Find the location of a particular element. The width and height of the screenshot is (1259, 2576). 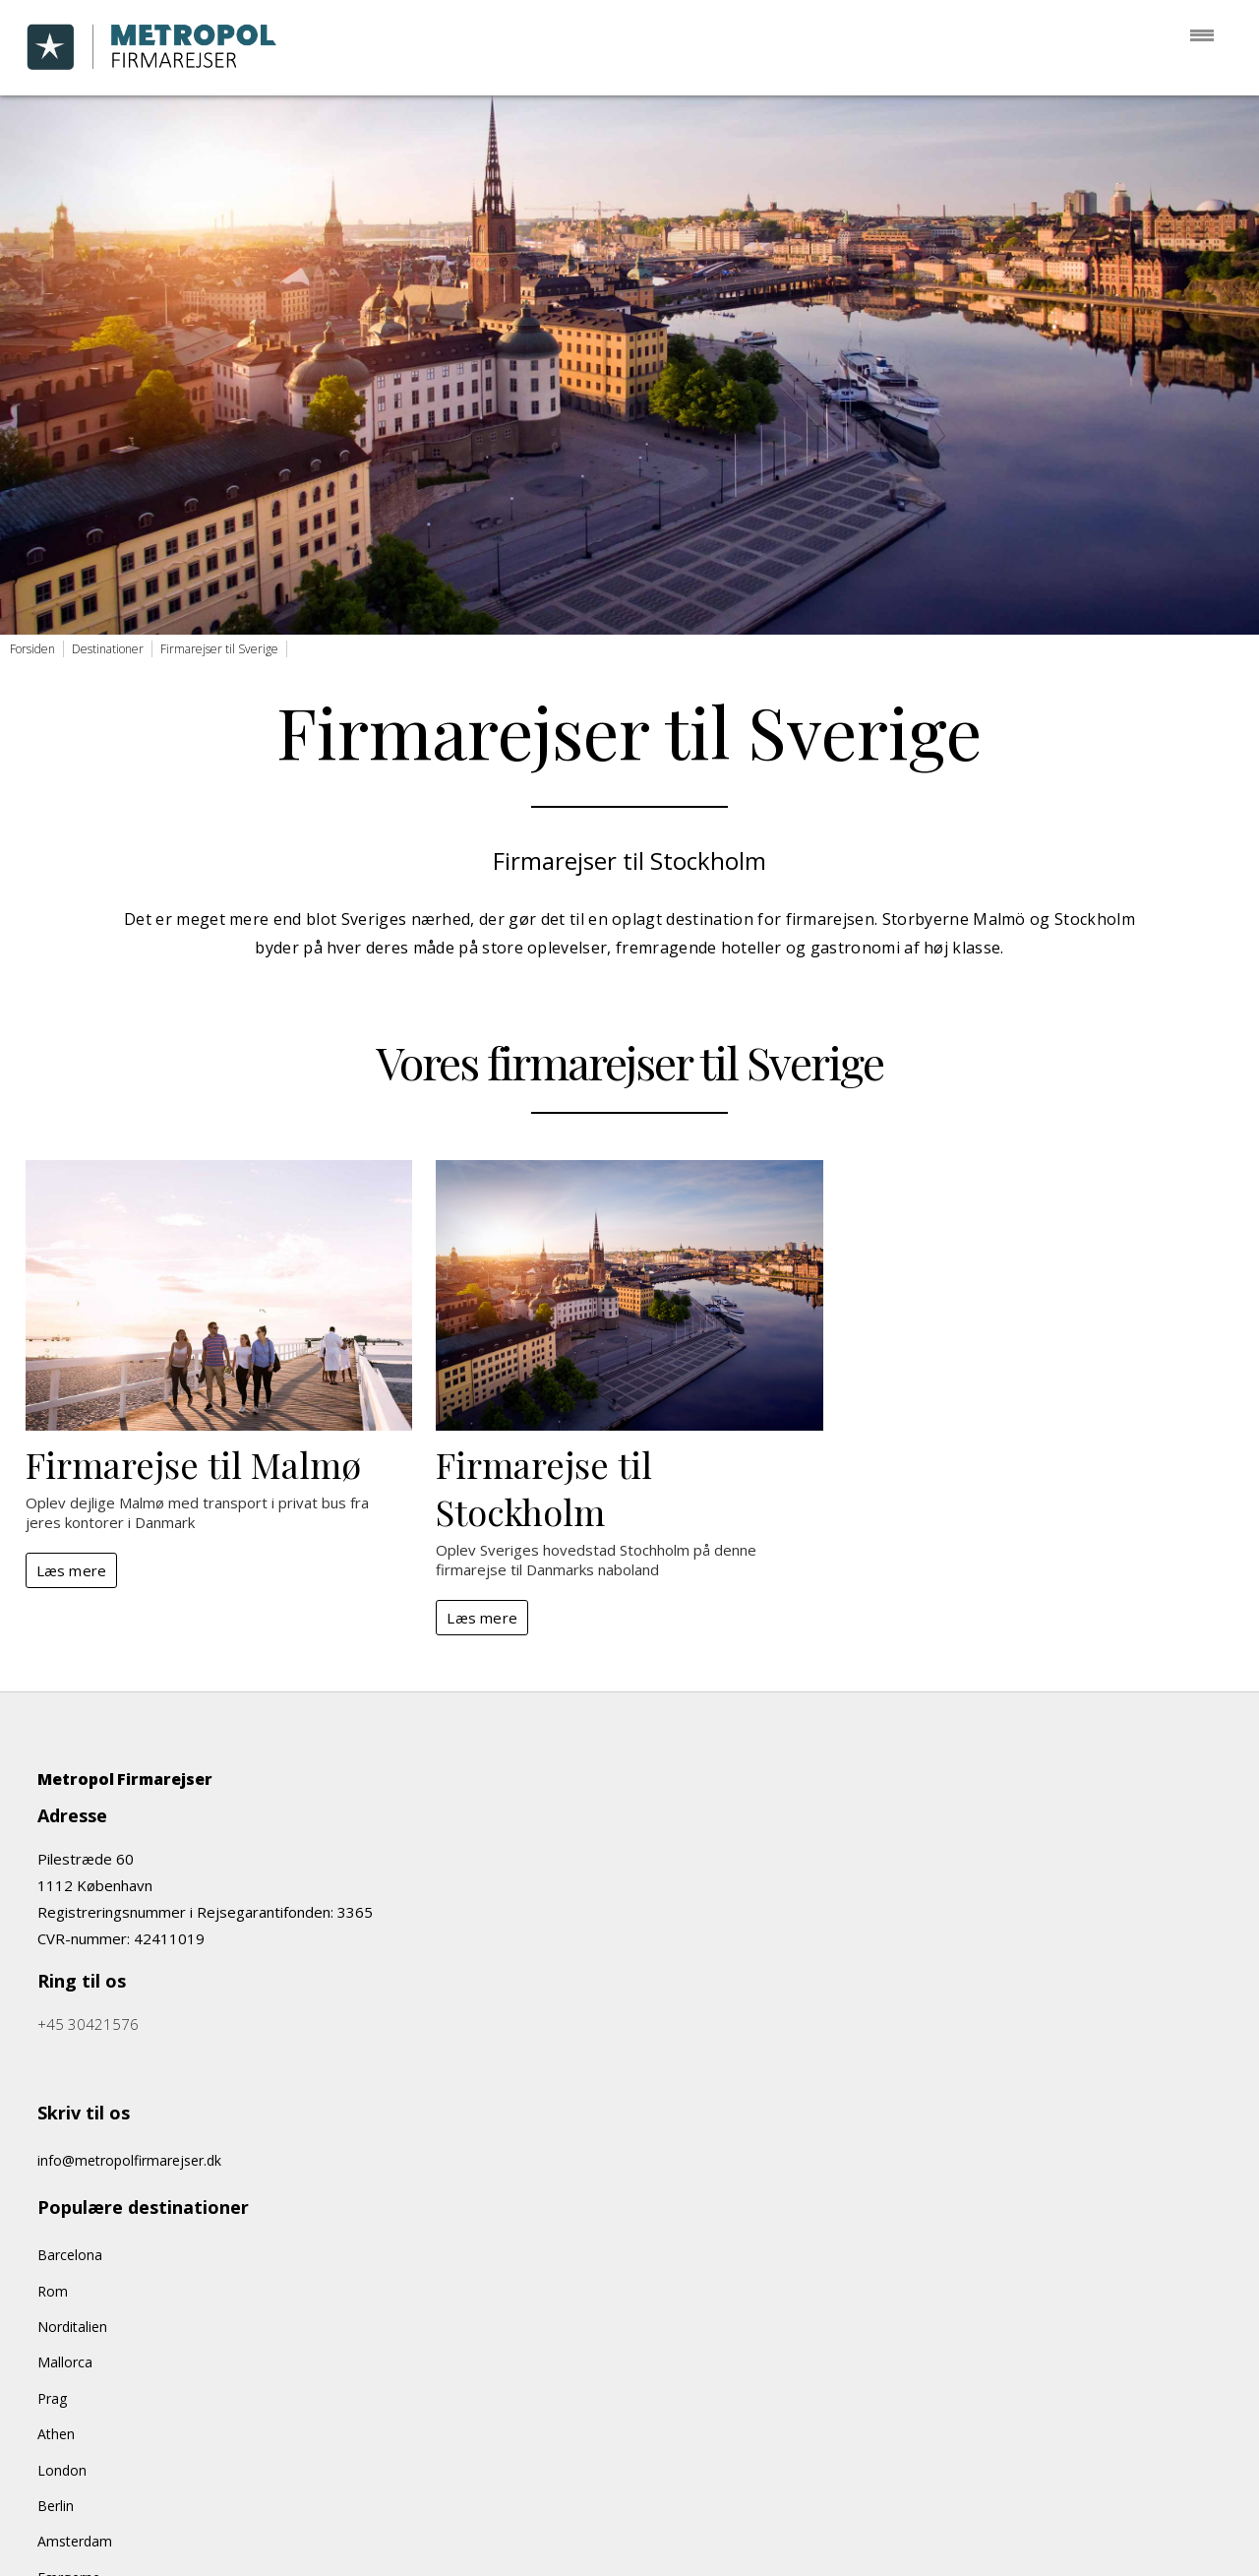

London is located at coordinates (62, 2470).